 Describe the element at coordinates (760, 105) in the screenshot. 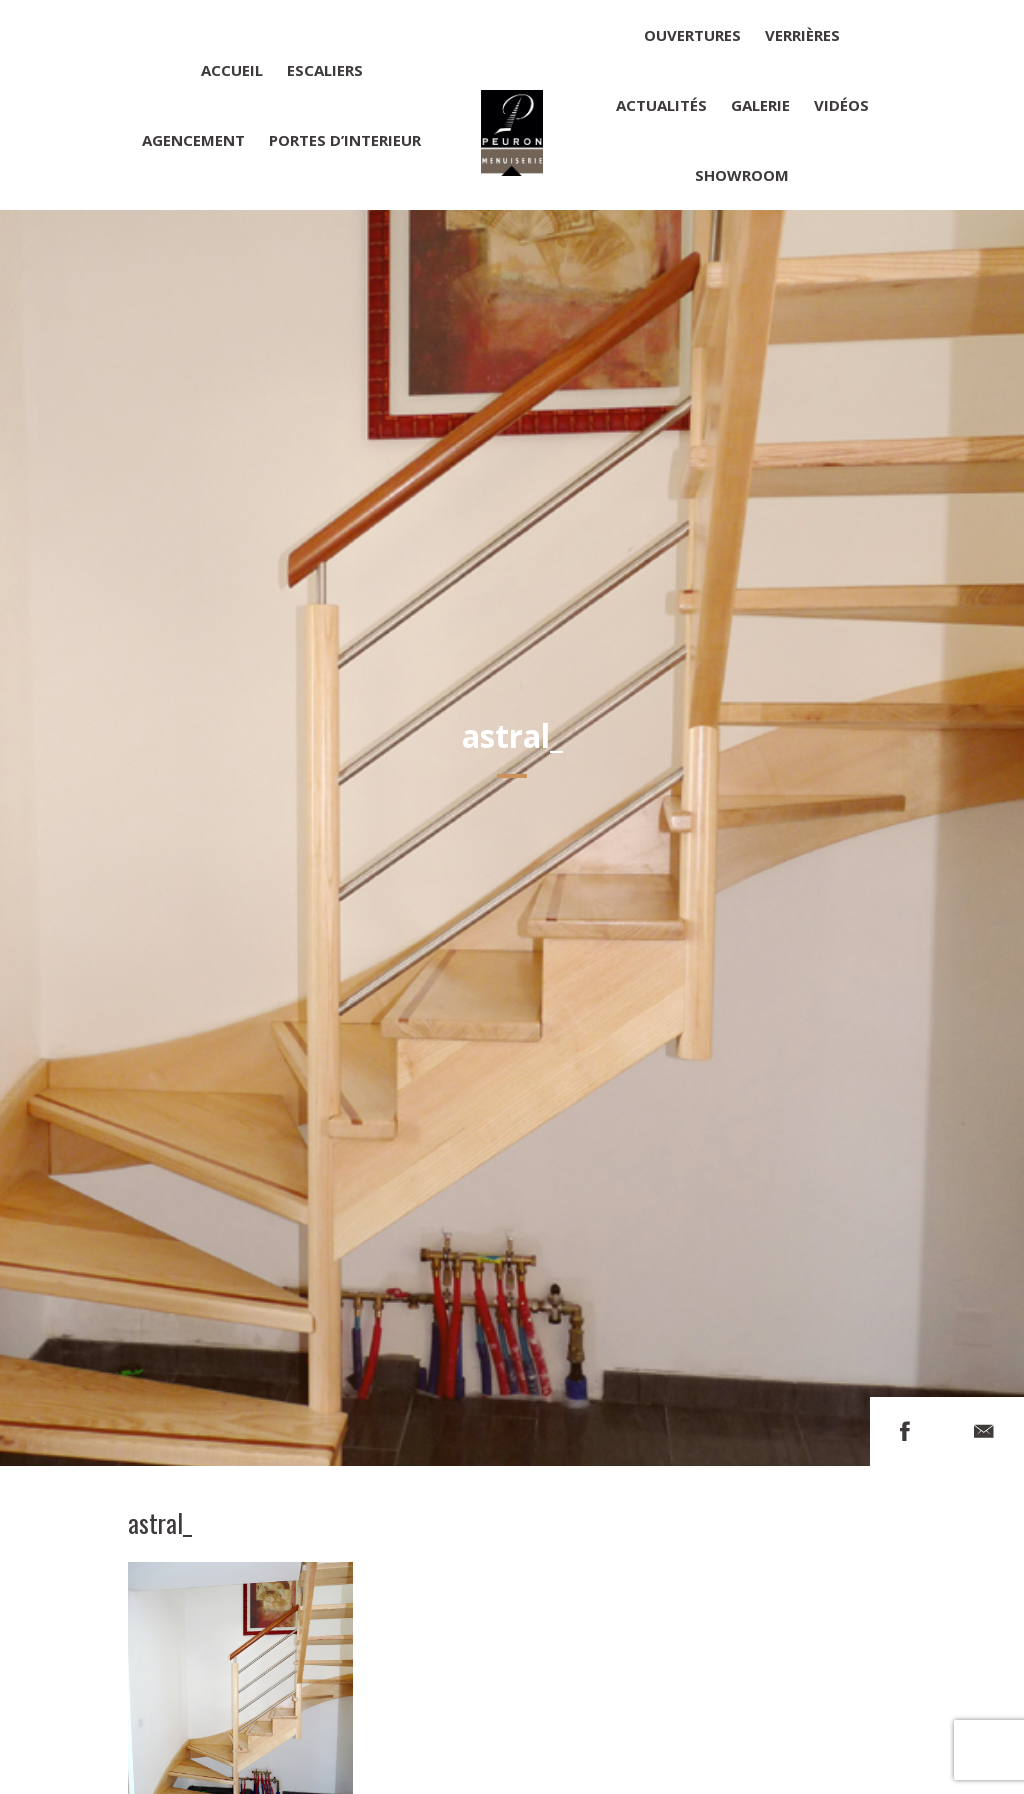

I see `Galerie` at that location.